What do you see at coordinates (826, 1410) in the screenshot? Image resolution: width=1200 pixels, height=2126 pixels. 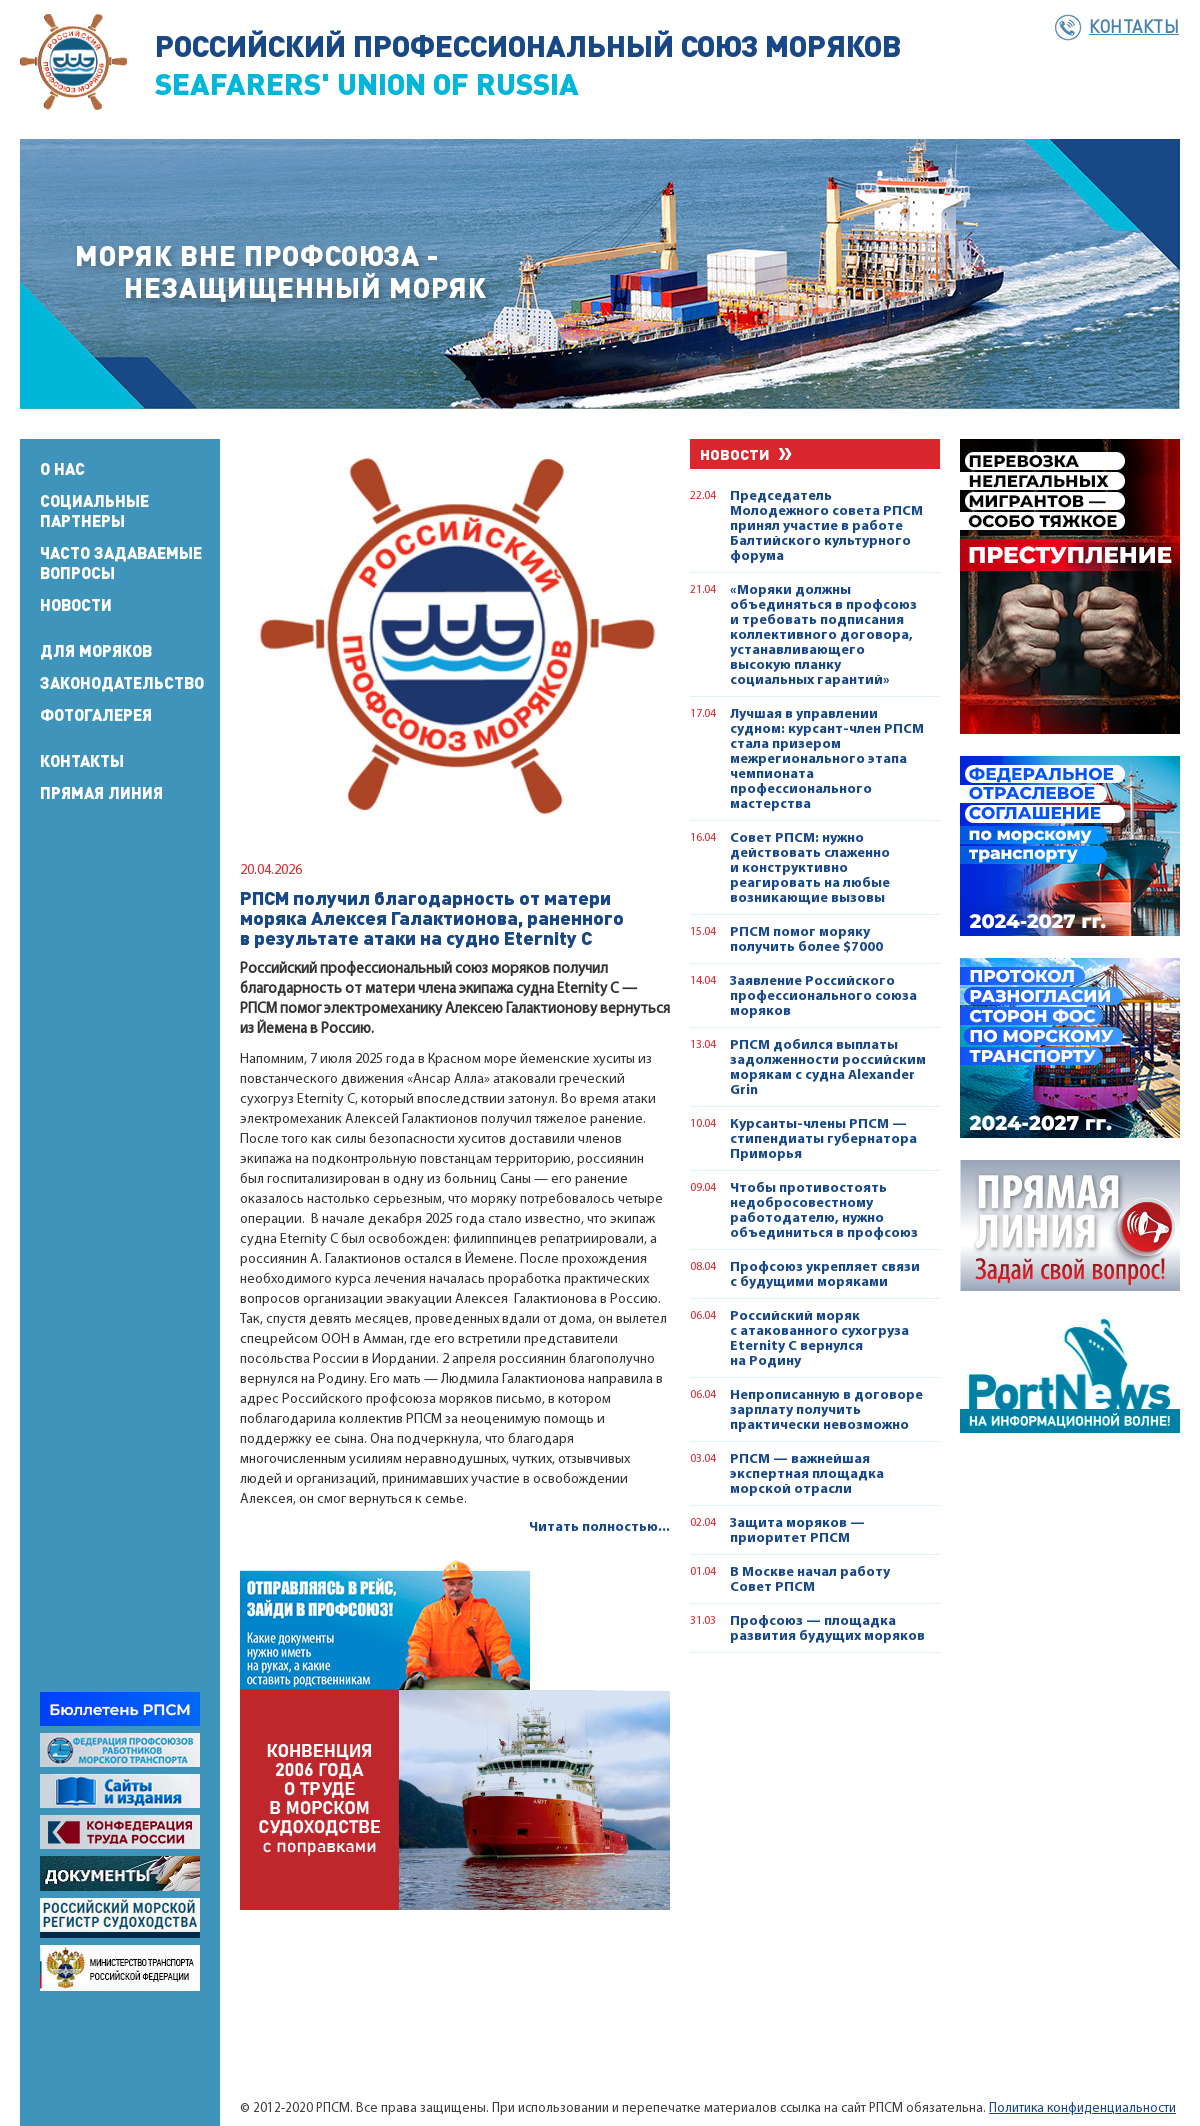 I see `Непрописанную в договоре зарплату получить практически невозможно` at bounding box center [826, 1410].